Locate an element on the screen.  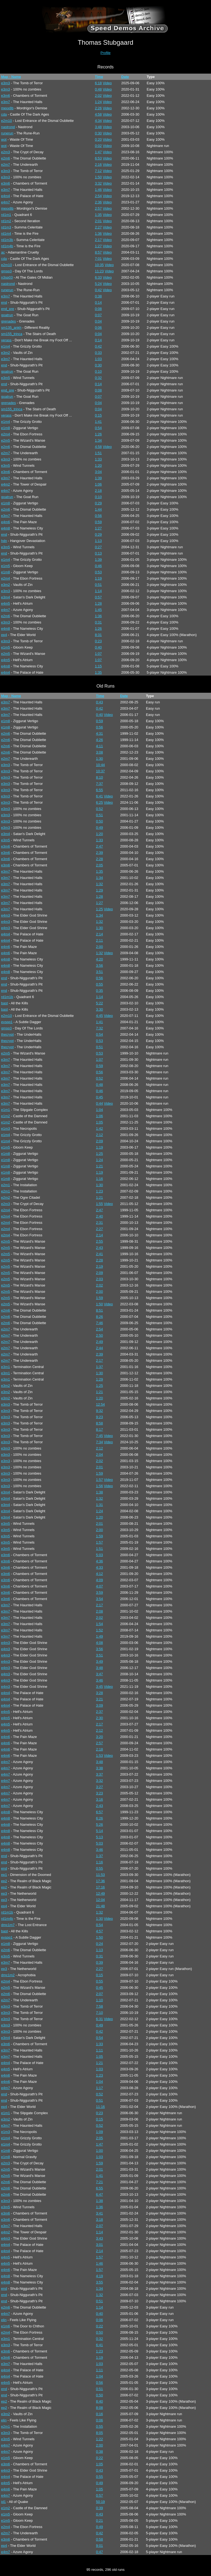
yerass is located at coordinates (6, 340).